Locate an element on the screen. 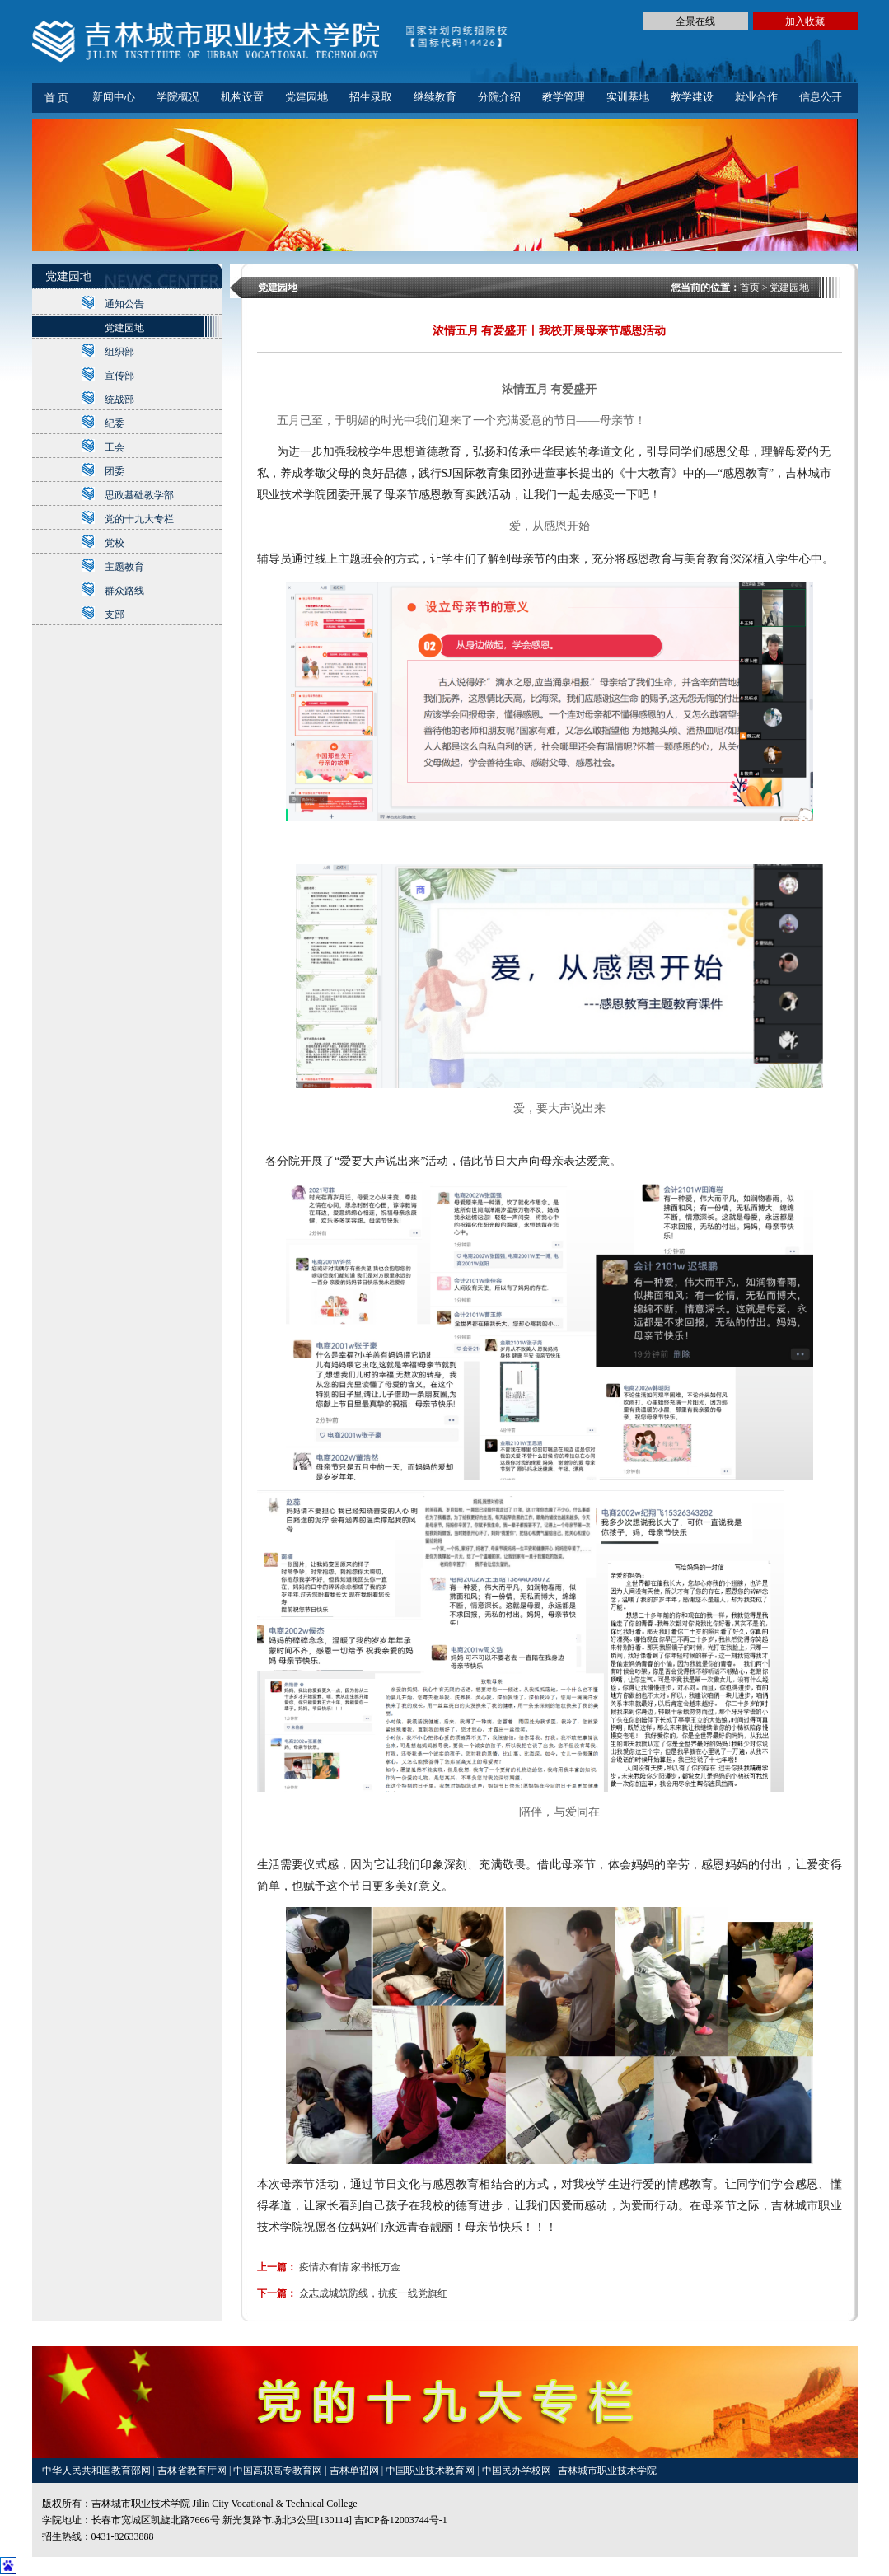 This screenshot has width=889, height=2576. 新闻中心 is located at coordinates (113, 97).